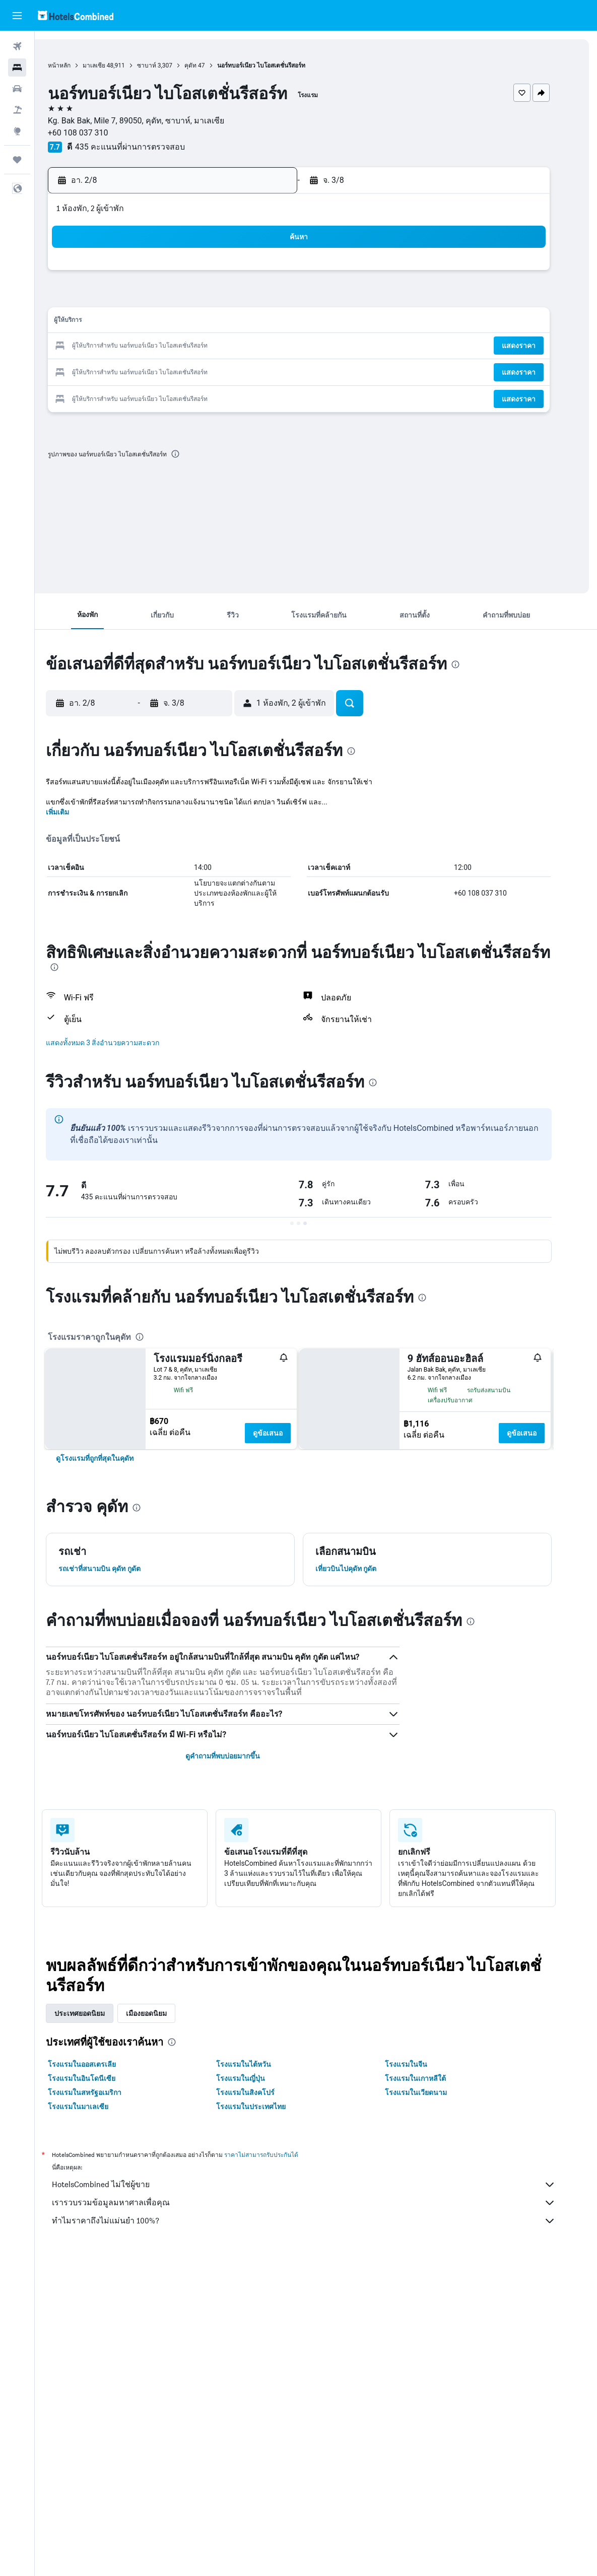  I want to click on [ค้นหาเที่ยวบิน], so click(17, 46).